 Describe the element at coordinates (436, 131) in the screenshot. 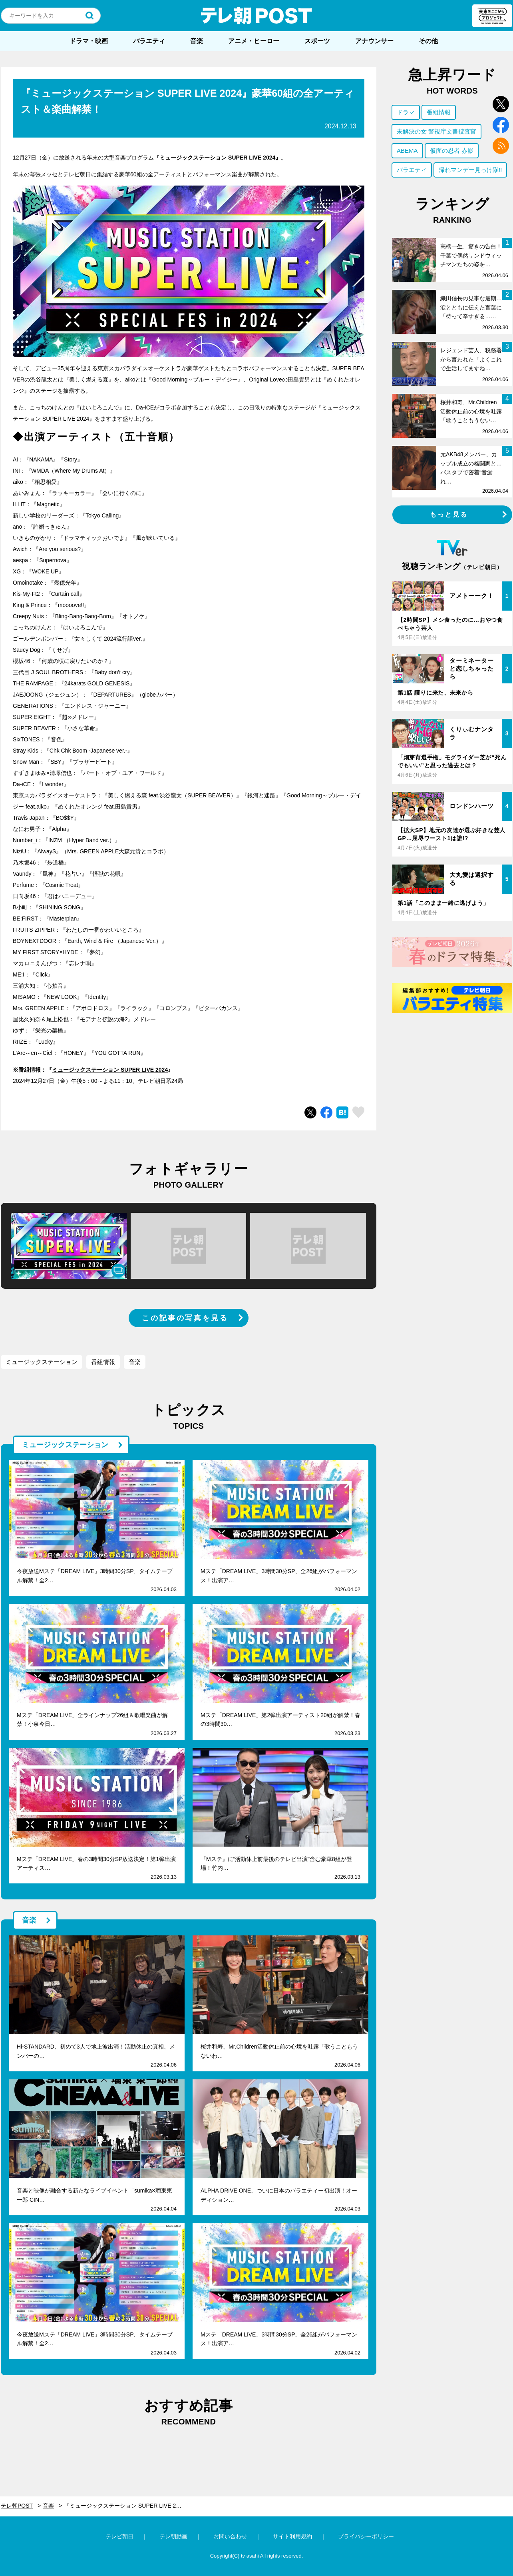

I see `未解決の女 警視庁文書捜査官` at that location.